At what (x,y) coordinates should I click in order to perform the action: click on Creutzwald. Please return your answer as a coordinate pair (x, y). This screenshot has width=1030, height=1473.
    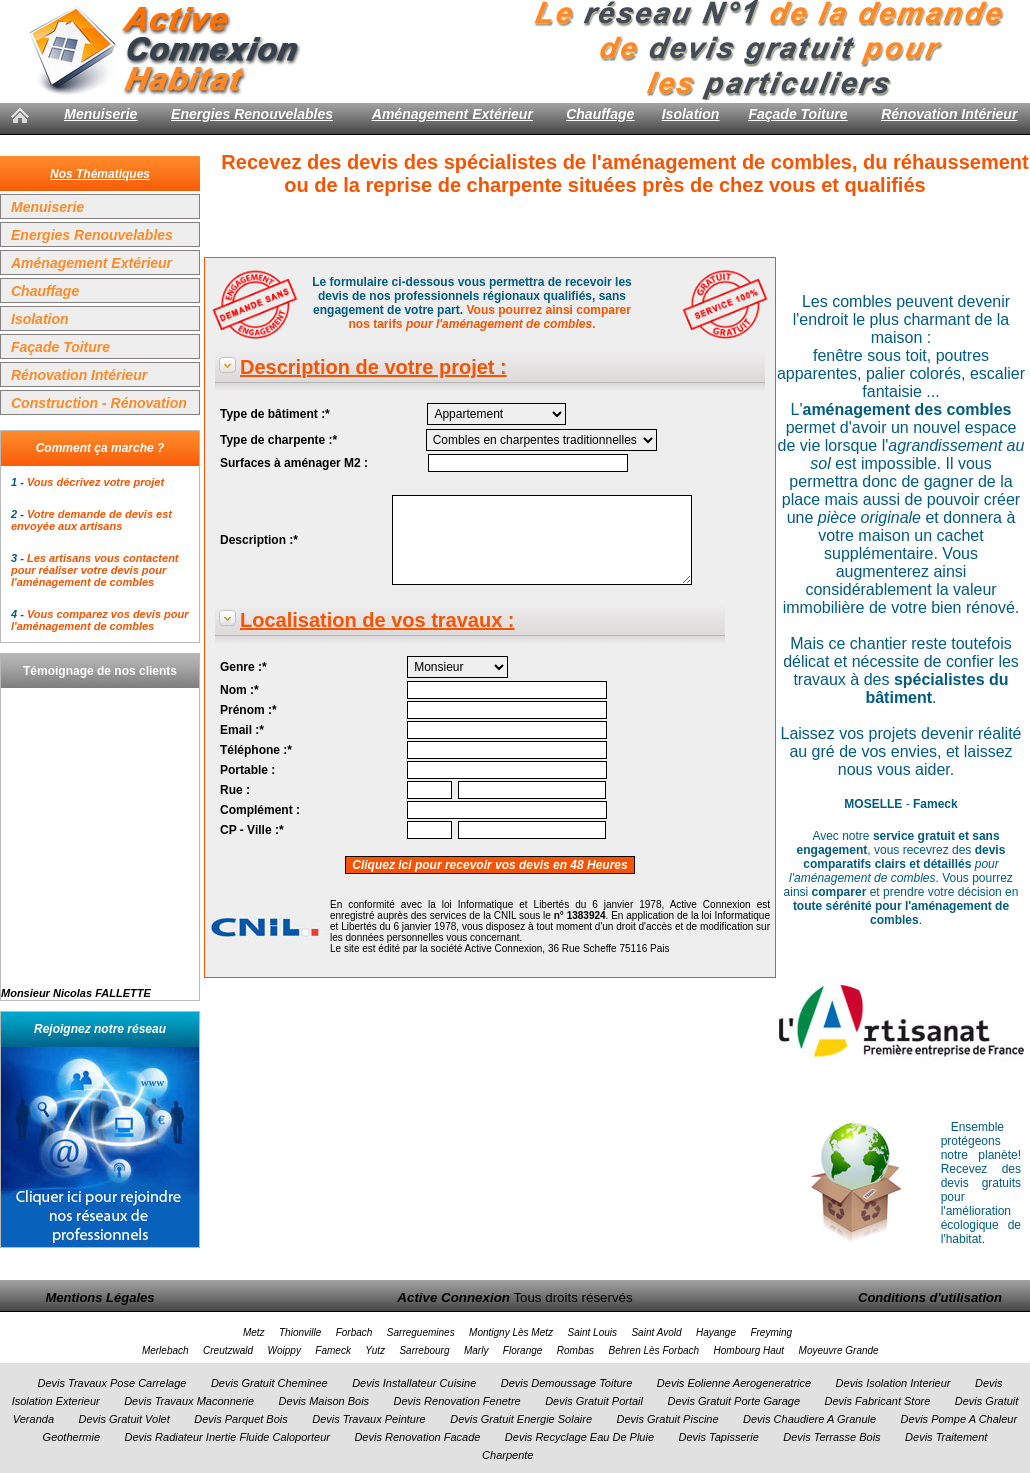
    Looking at the image, I should click on (228, 1350).